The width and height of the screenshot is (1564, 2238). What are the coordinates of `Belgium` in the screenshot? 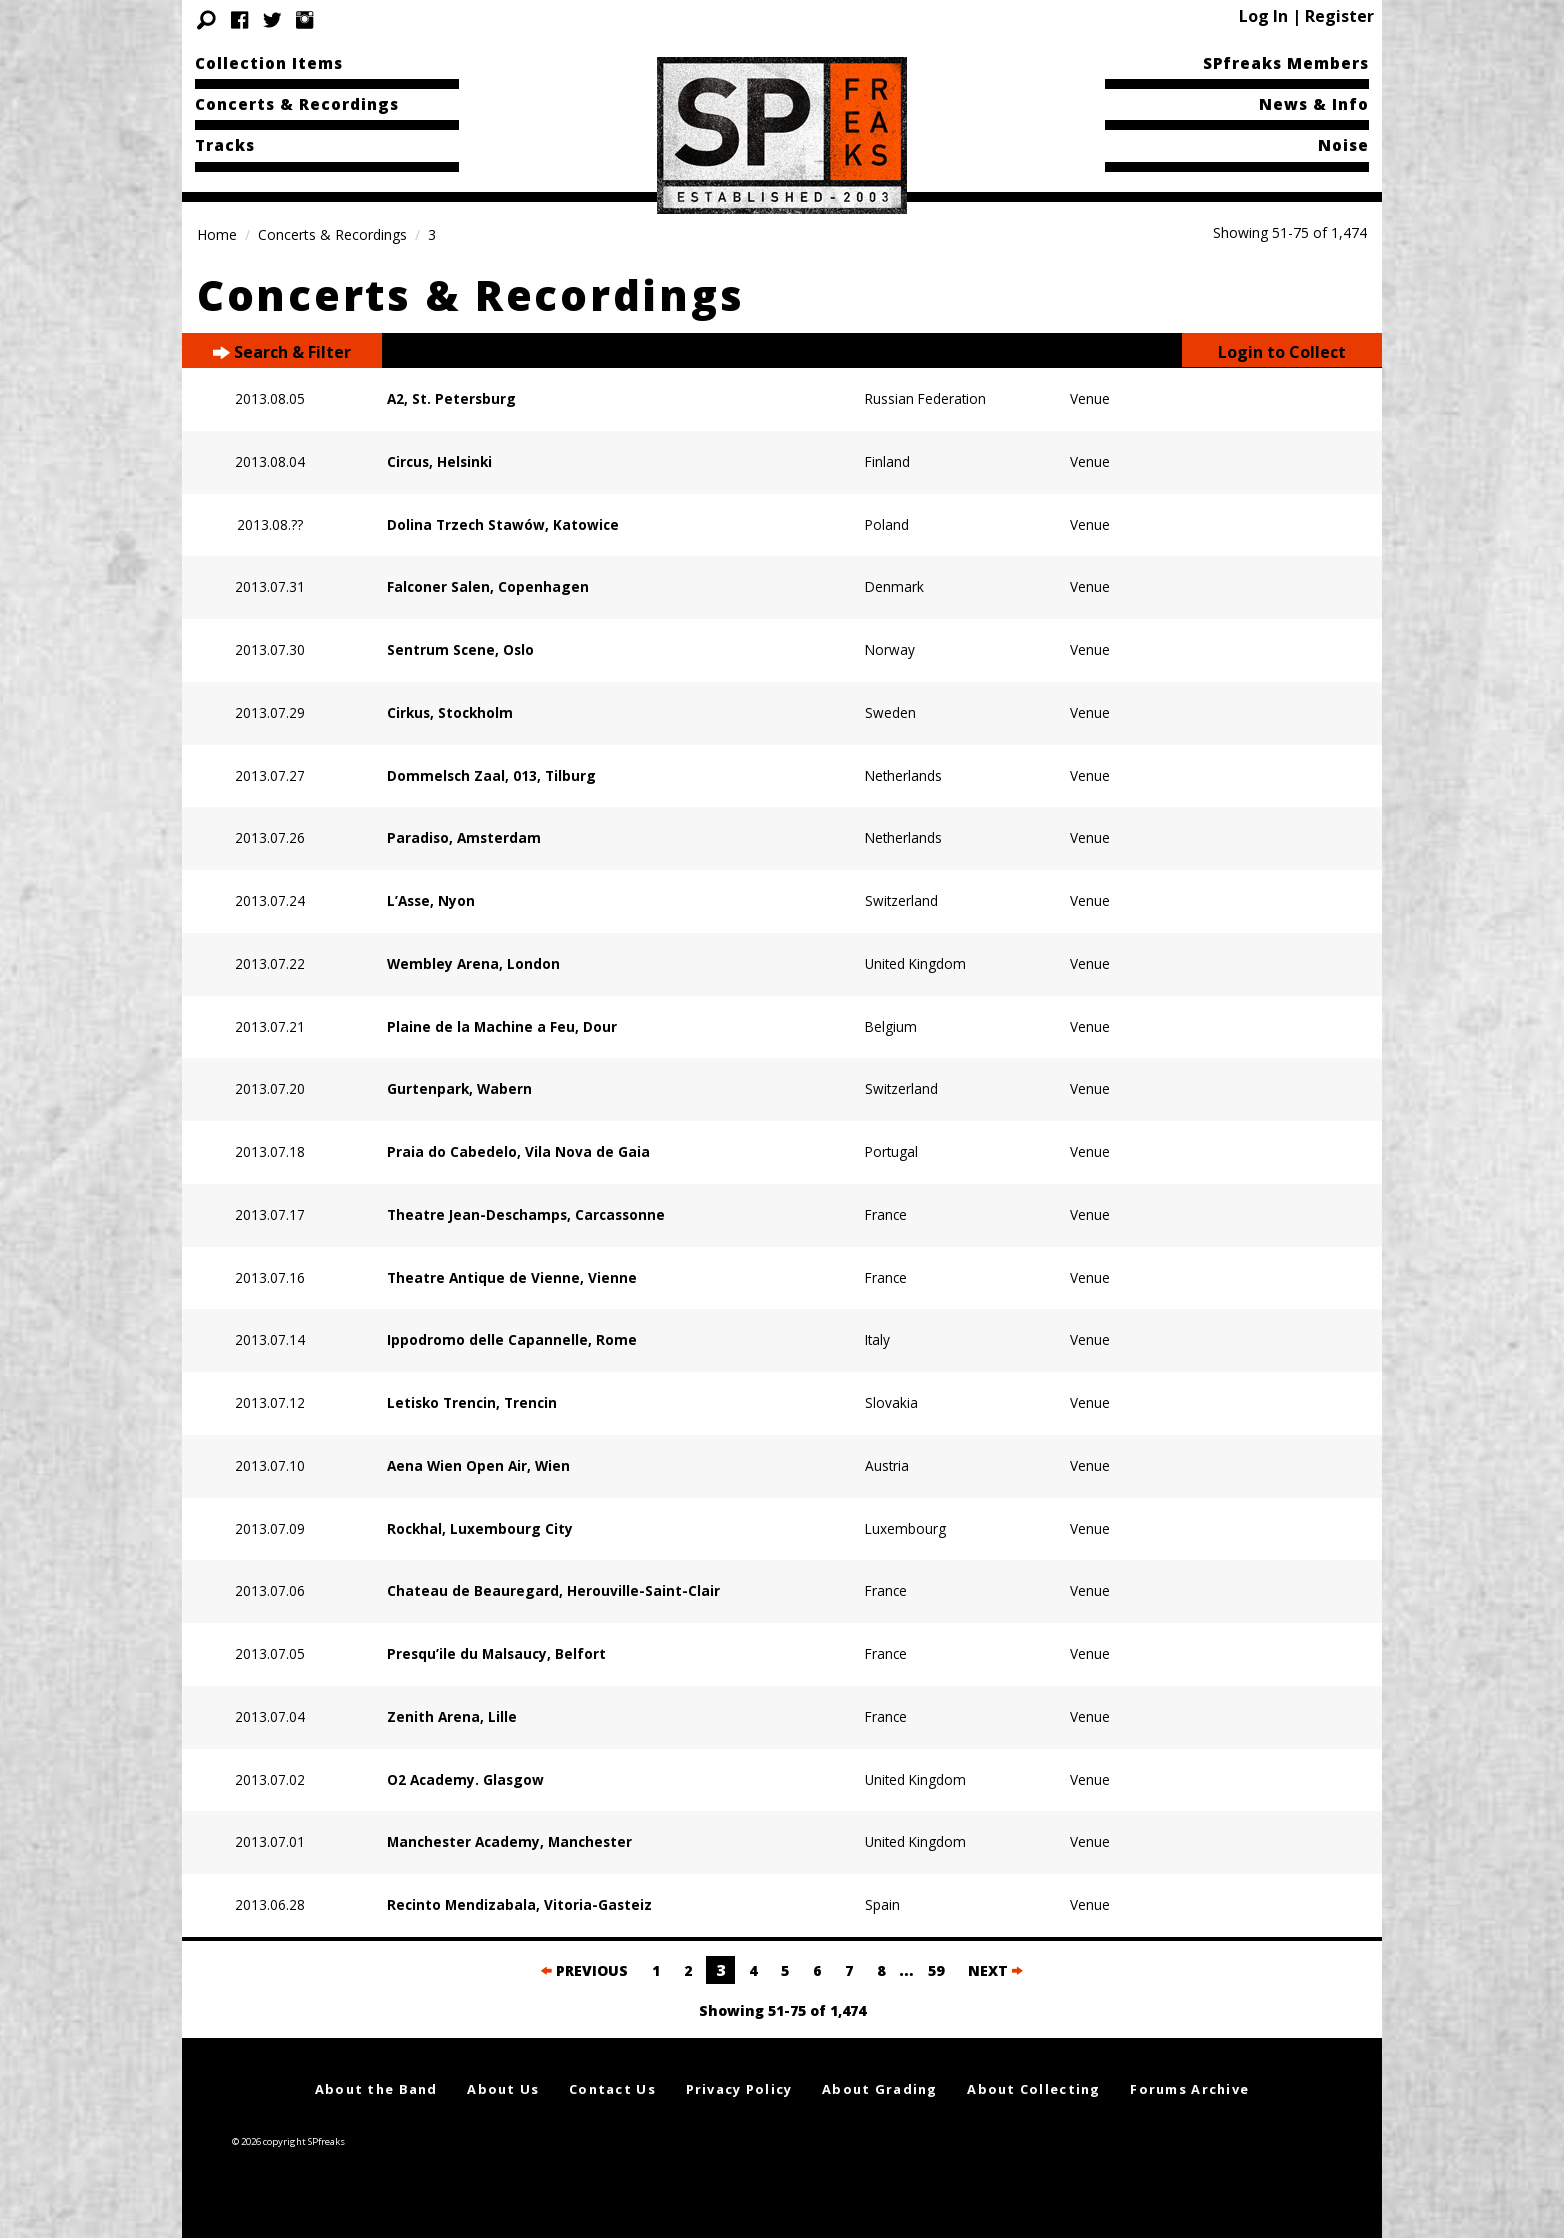 It's located at (891, 1026).